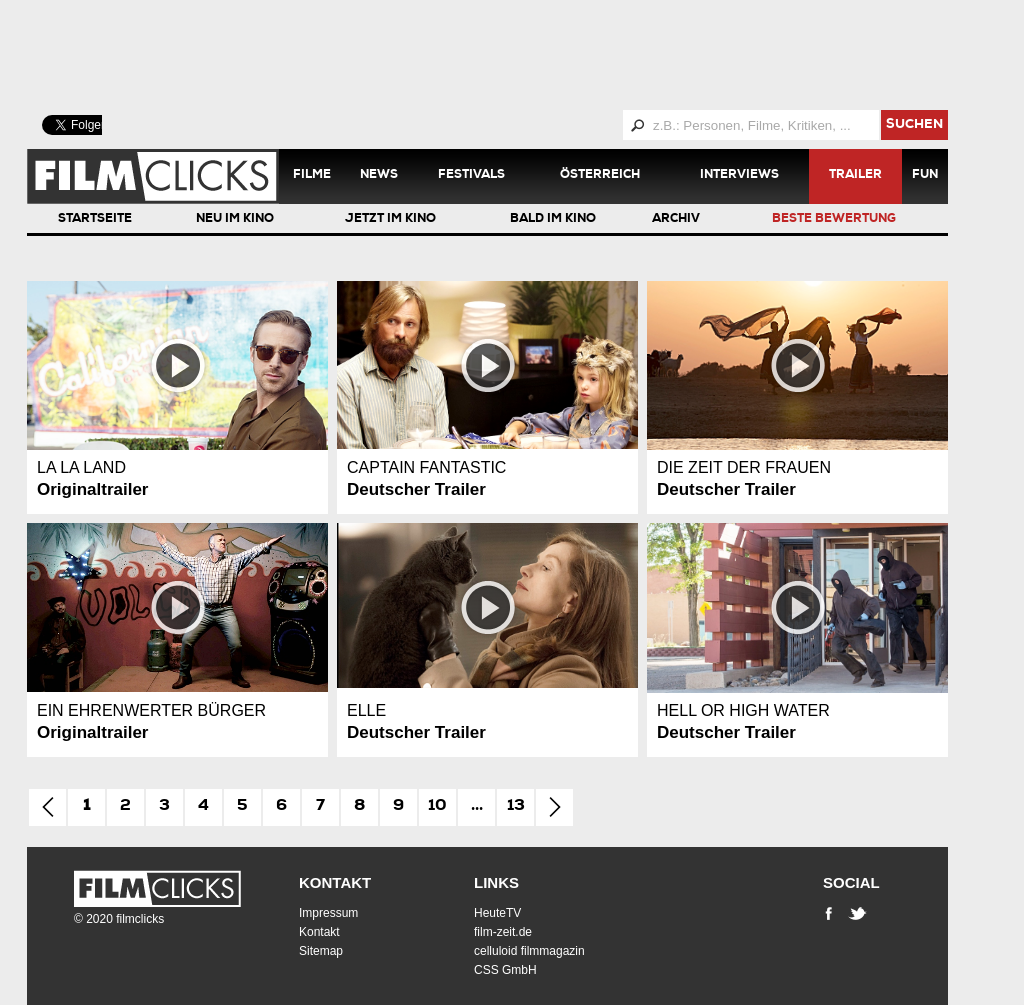 This screenshot has width=1024, height=1005. Describe the element at coordinates (676, 220) in the screenshot. I see `Archiv` at that location.